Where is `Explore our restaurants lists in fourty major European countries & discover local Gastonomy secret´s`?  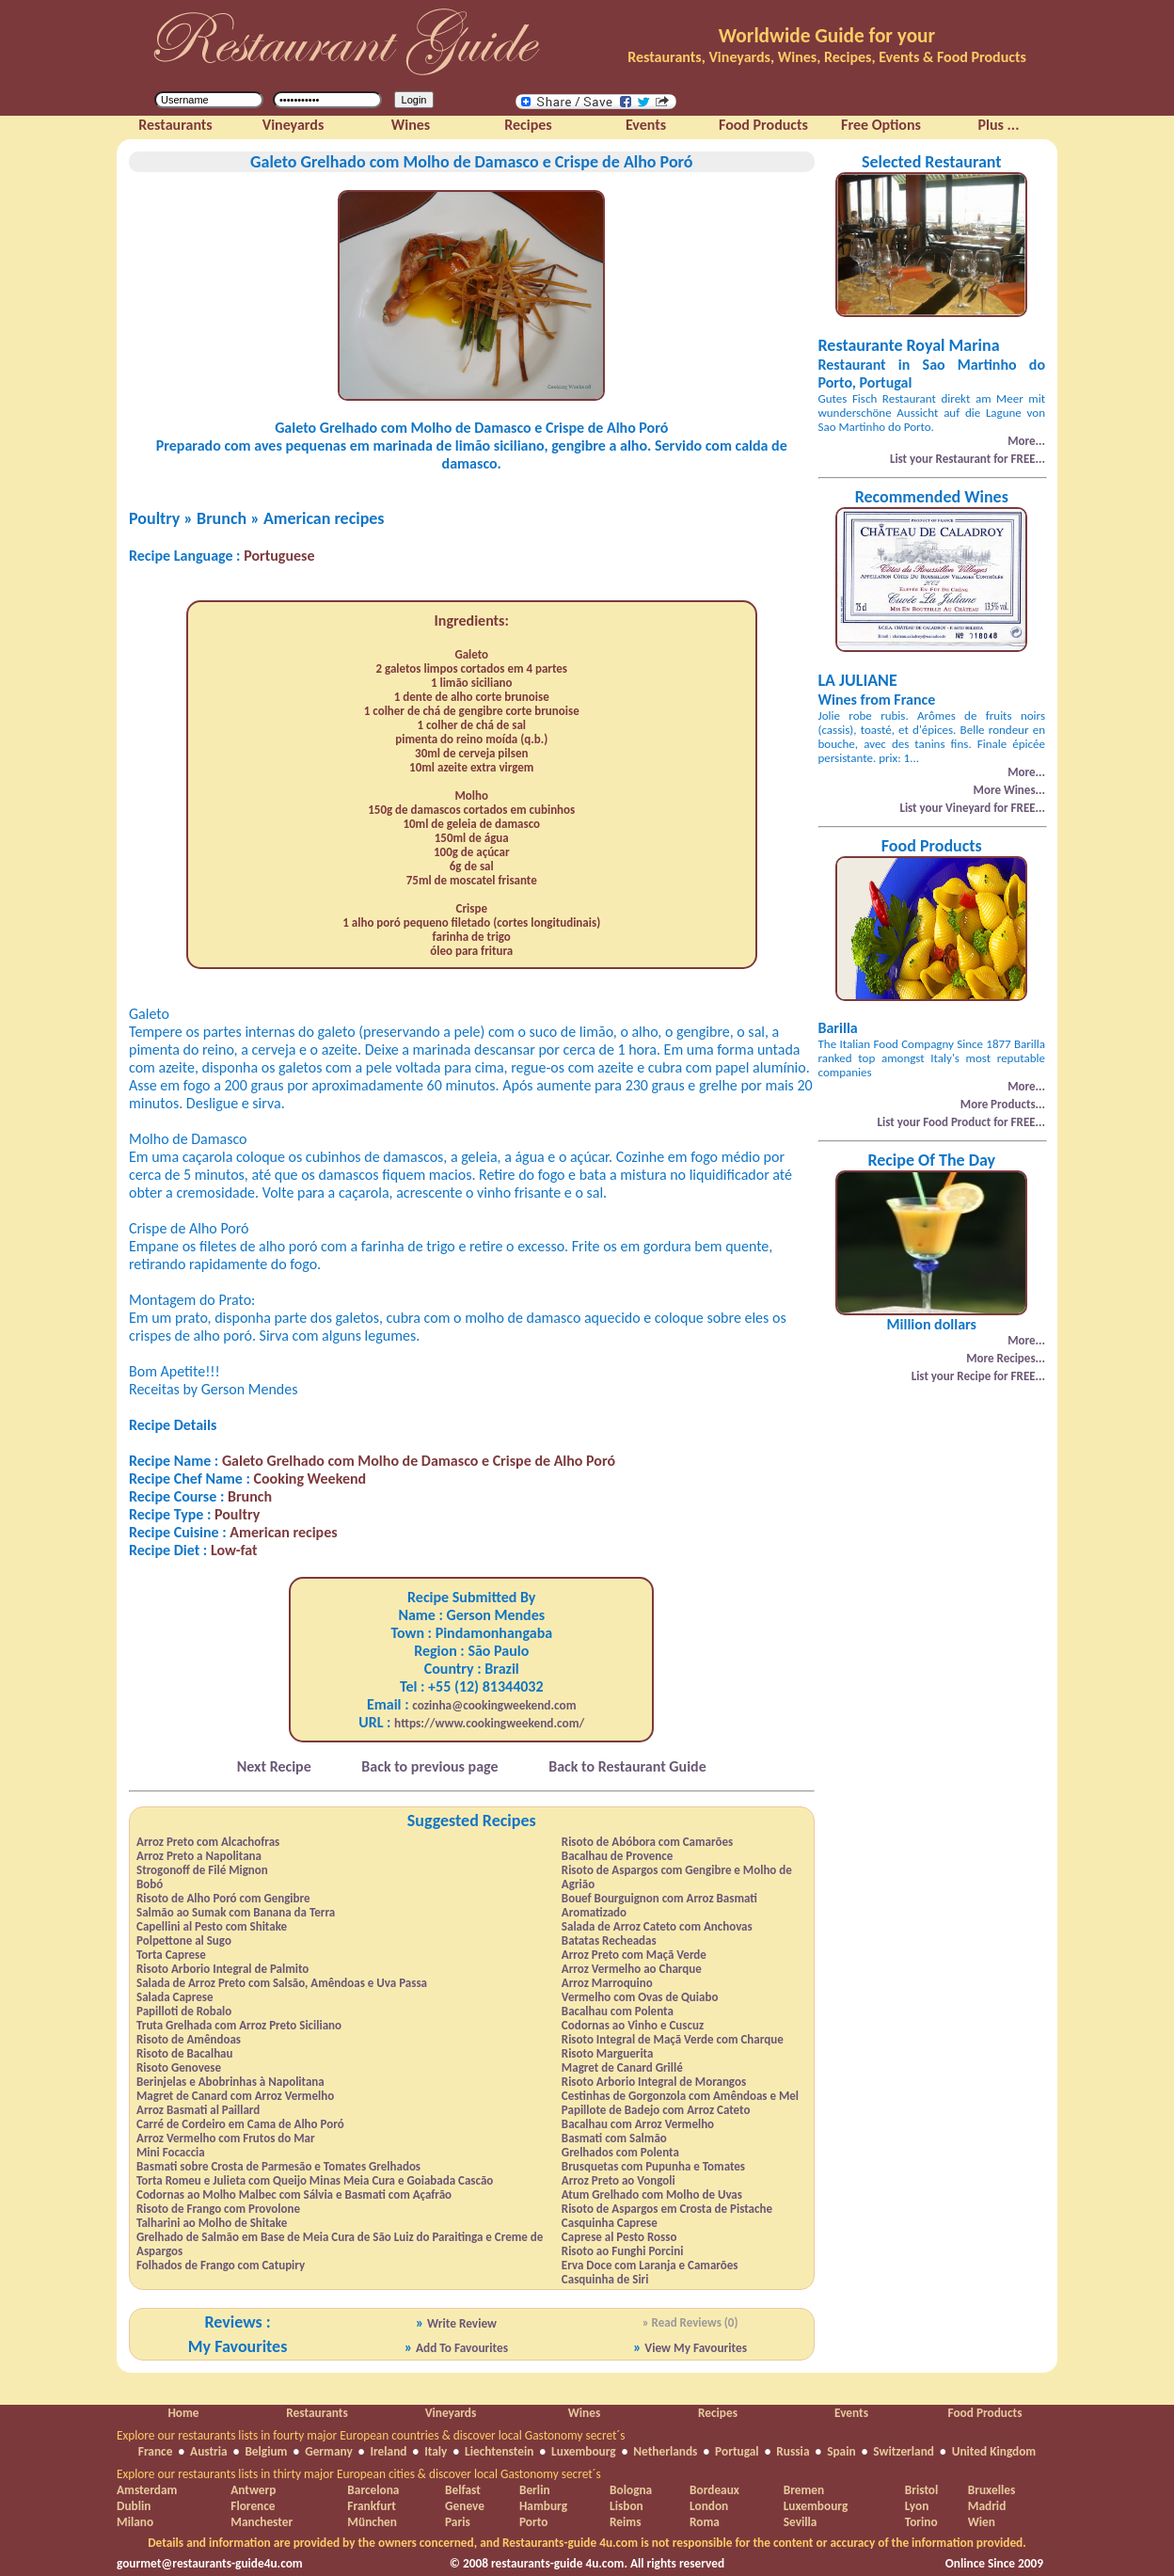
Explore our restaurants lists in fourty major European countries & discover local Gastonomy secret´s is located at coordinates (371, 2435).